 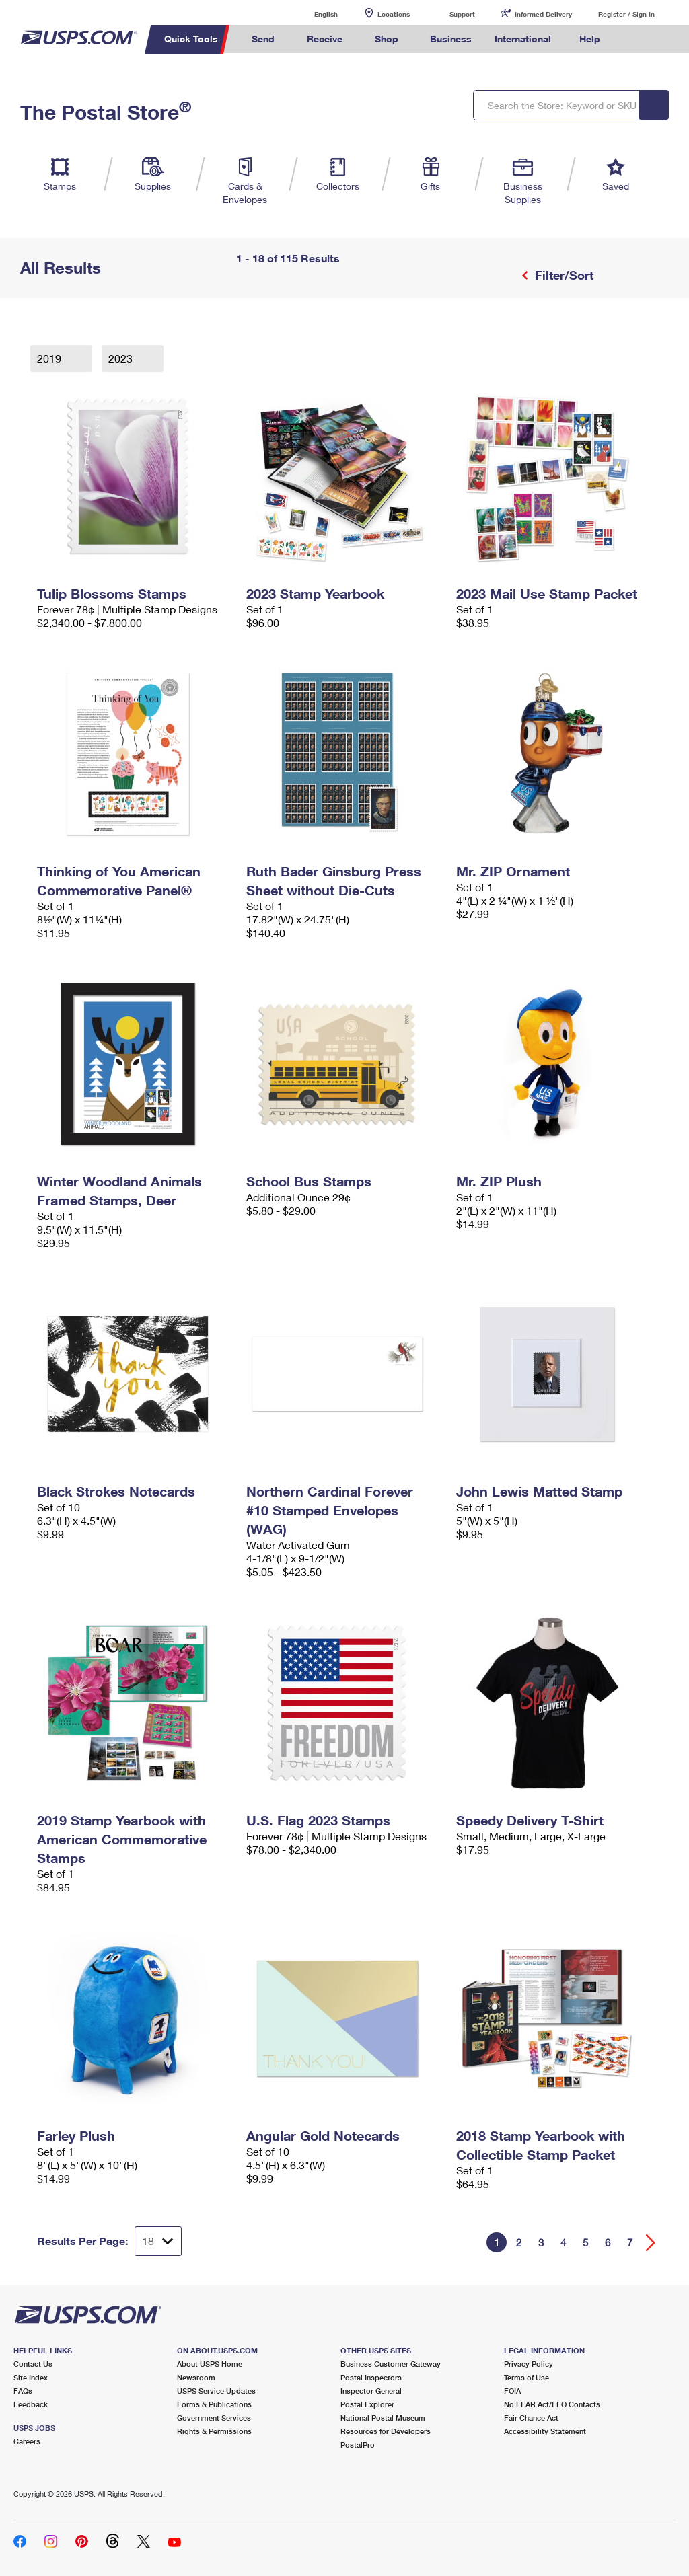 What do you see at coordinates (562, 275) in the screenshot?
I see `Filter/Sort` at bounding box center [562, 275].